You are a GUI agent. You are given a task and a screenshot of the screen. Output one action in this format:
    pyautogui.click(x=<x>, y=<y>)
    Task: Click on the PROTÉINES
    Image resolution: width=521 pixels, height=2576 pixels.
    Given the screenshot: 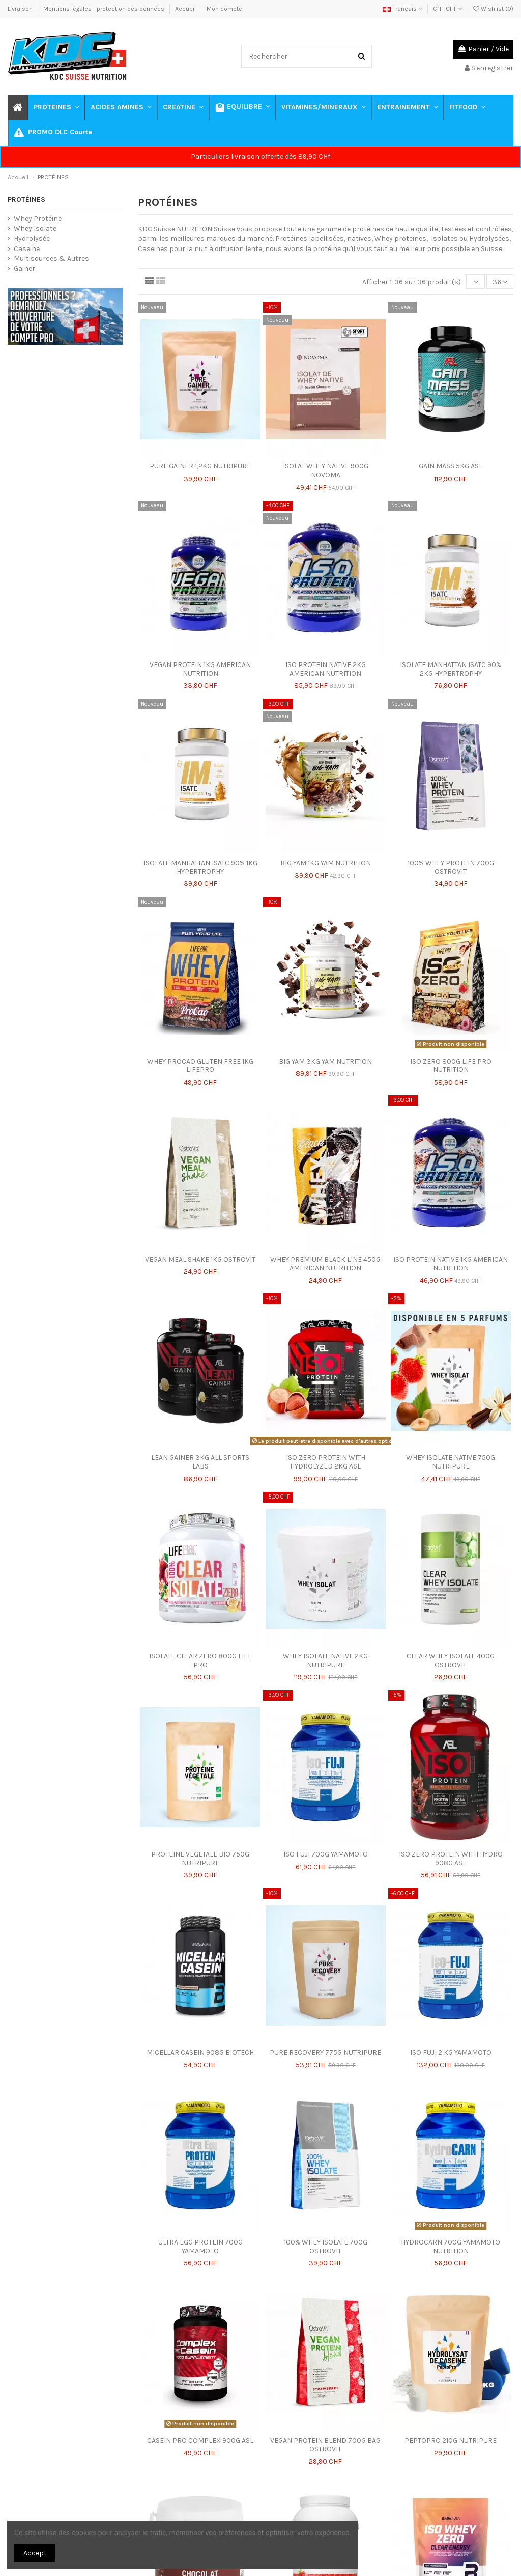 What is the action you would take?
    pyautogui.click(x=26, y=199)
    